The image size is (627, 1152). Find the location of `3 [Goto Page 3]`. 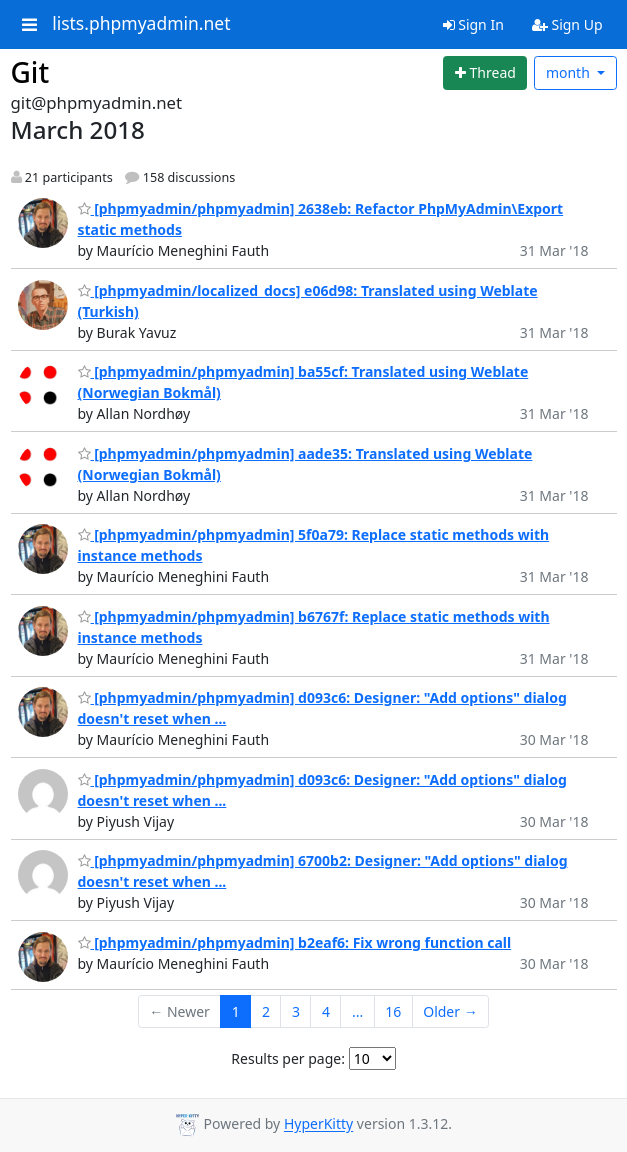

3 [Goto Page 3] is located at coordinates (296, 1011).